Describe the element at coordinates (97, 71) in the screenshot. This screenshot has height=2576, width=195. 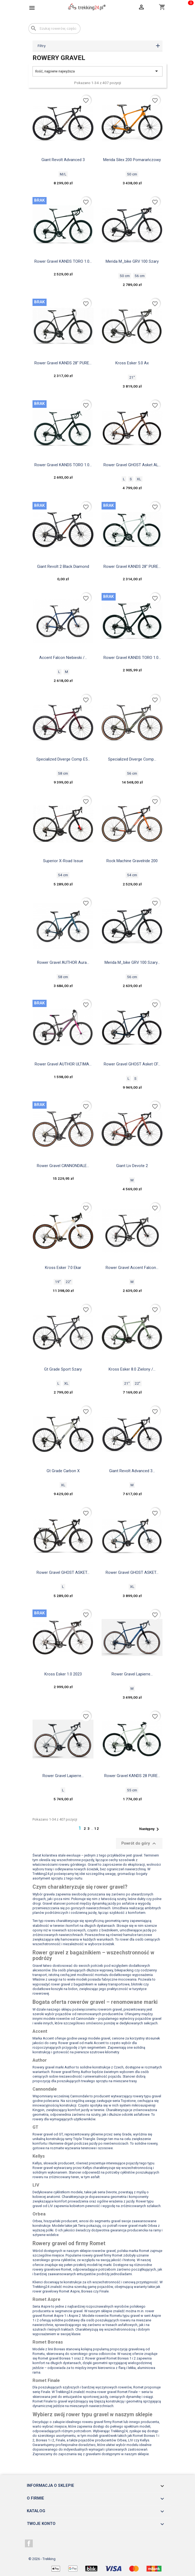
I see `Ilość, najpierw najwyższa [Sortuj wg wyboru]` at that location.